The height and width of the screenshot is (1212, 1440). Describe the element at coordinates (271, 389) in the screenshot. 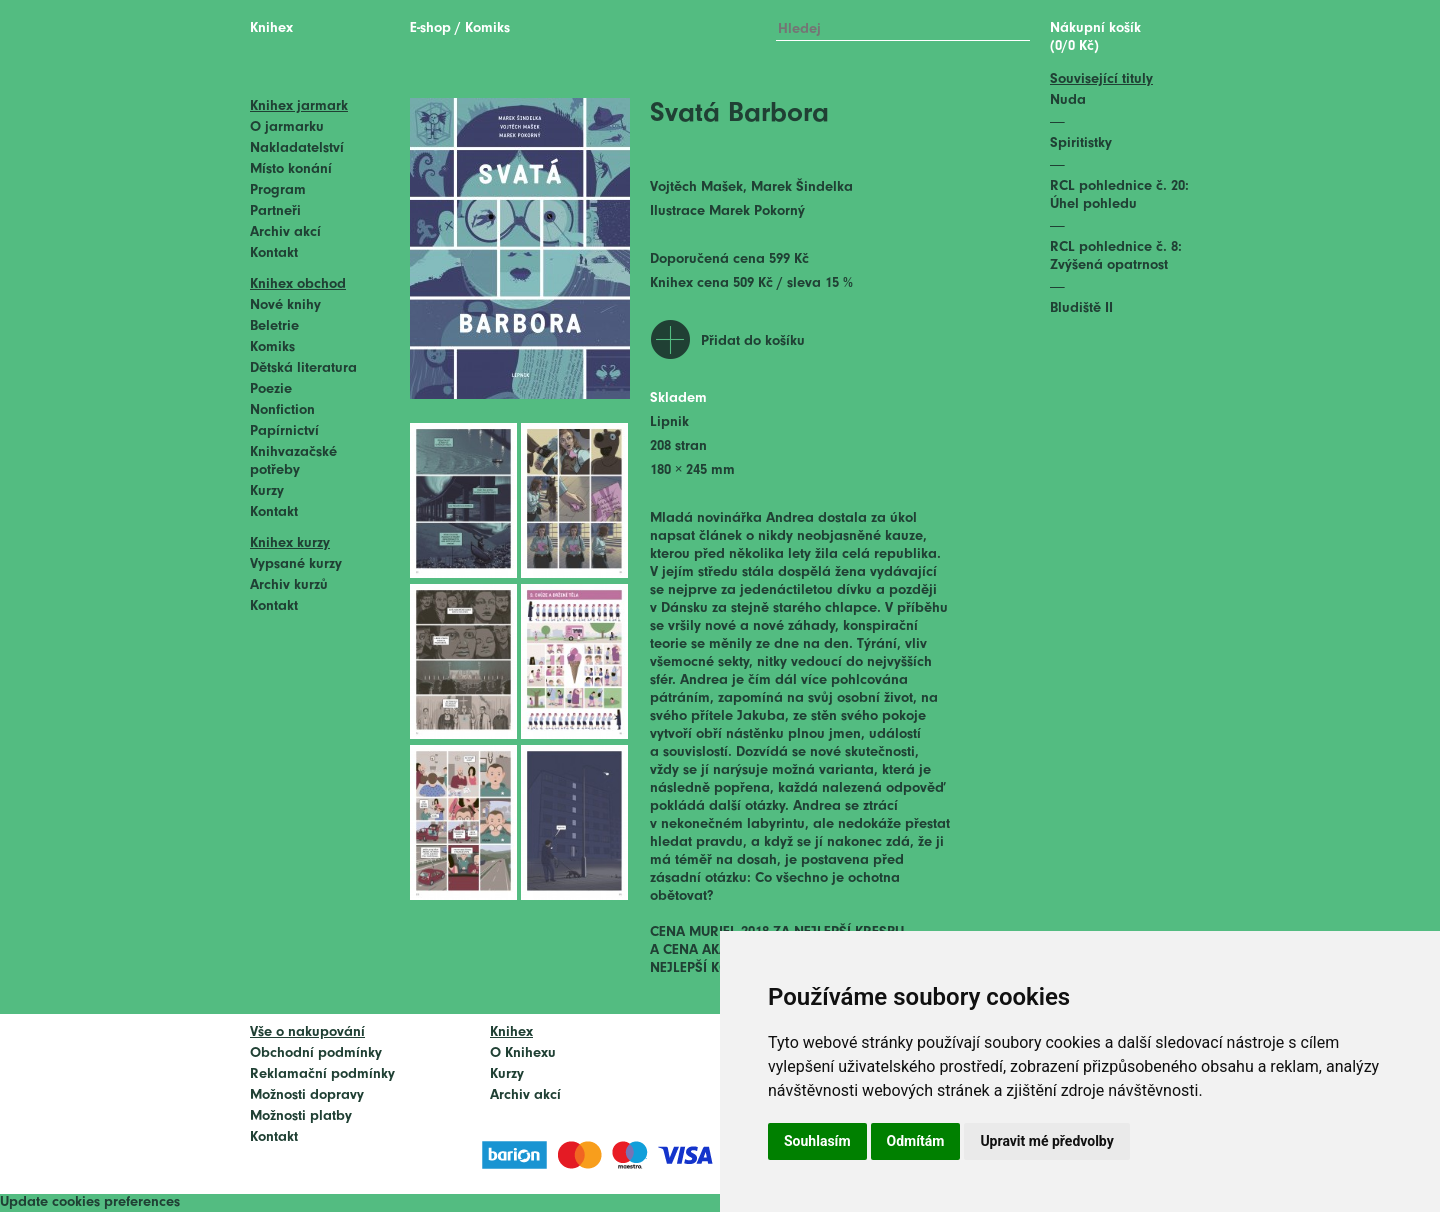

I see `Poezie` at that location.